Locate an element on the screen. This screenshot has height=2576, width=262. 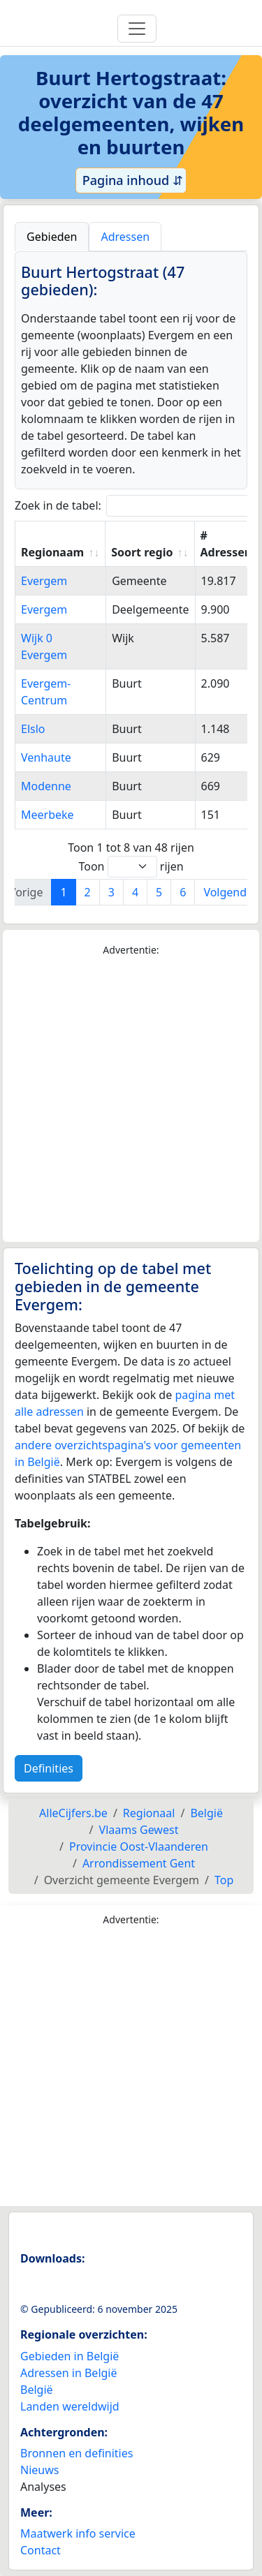
[Toggle navigation] is located at coordinates (137, 29).